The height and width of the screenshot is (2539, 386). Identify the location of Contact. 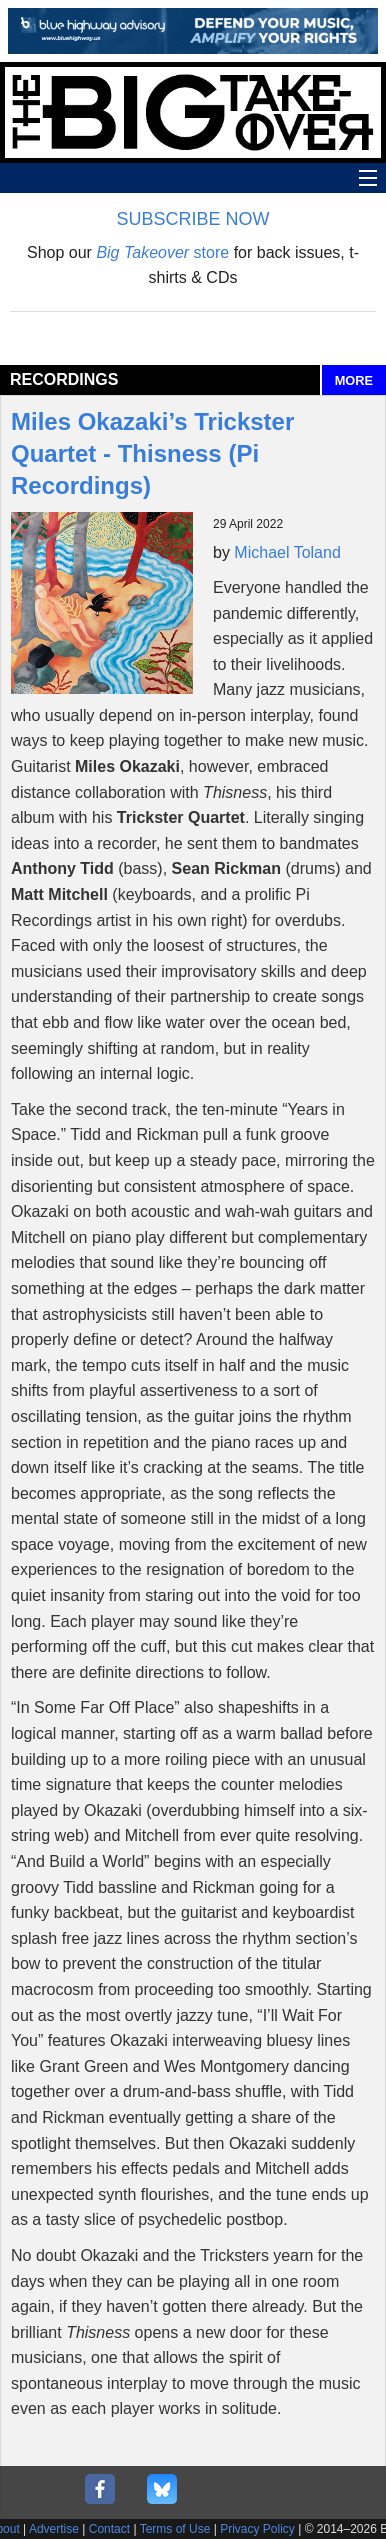
(109, 2529).